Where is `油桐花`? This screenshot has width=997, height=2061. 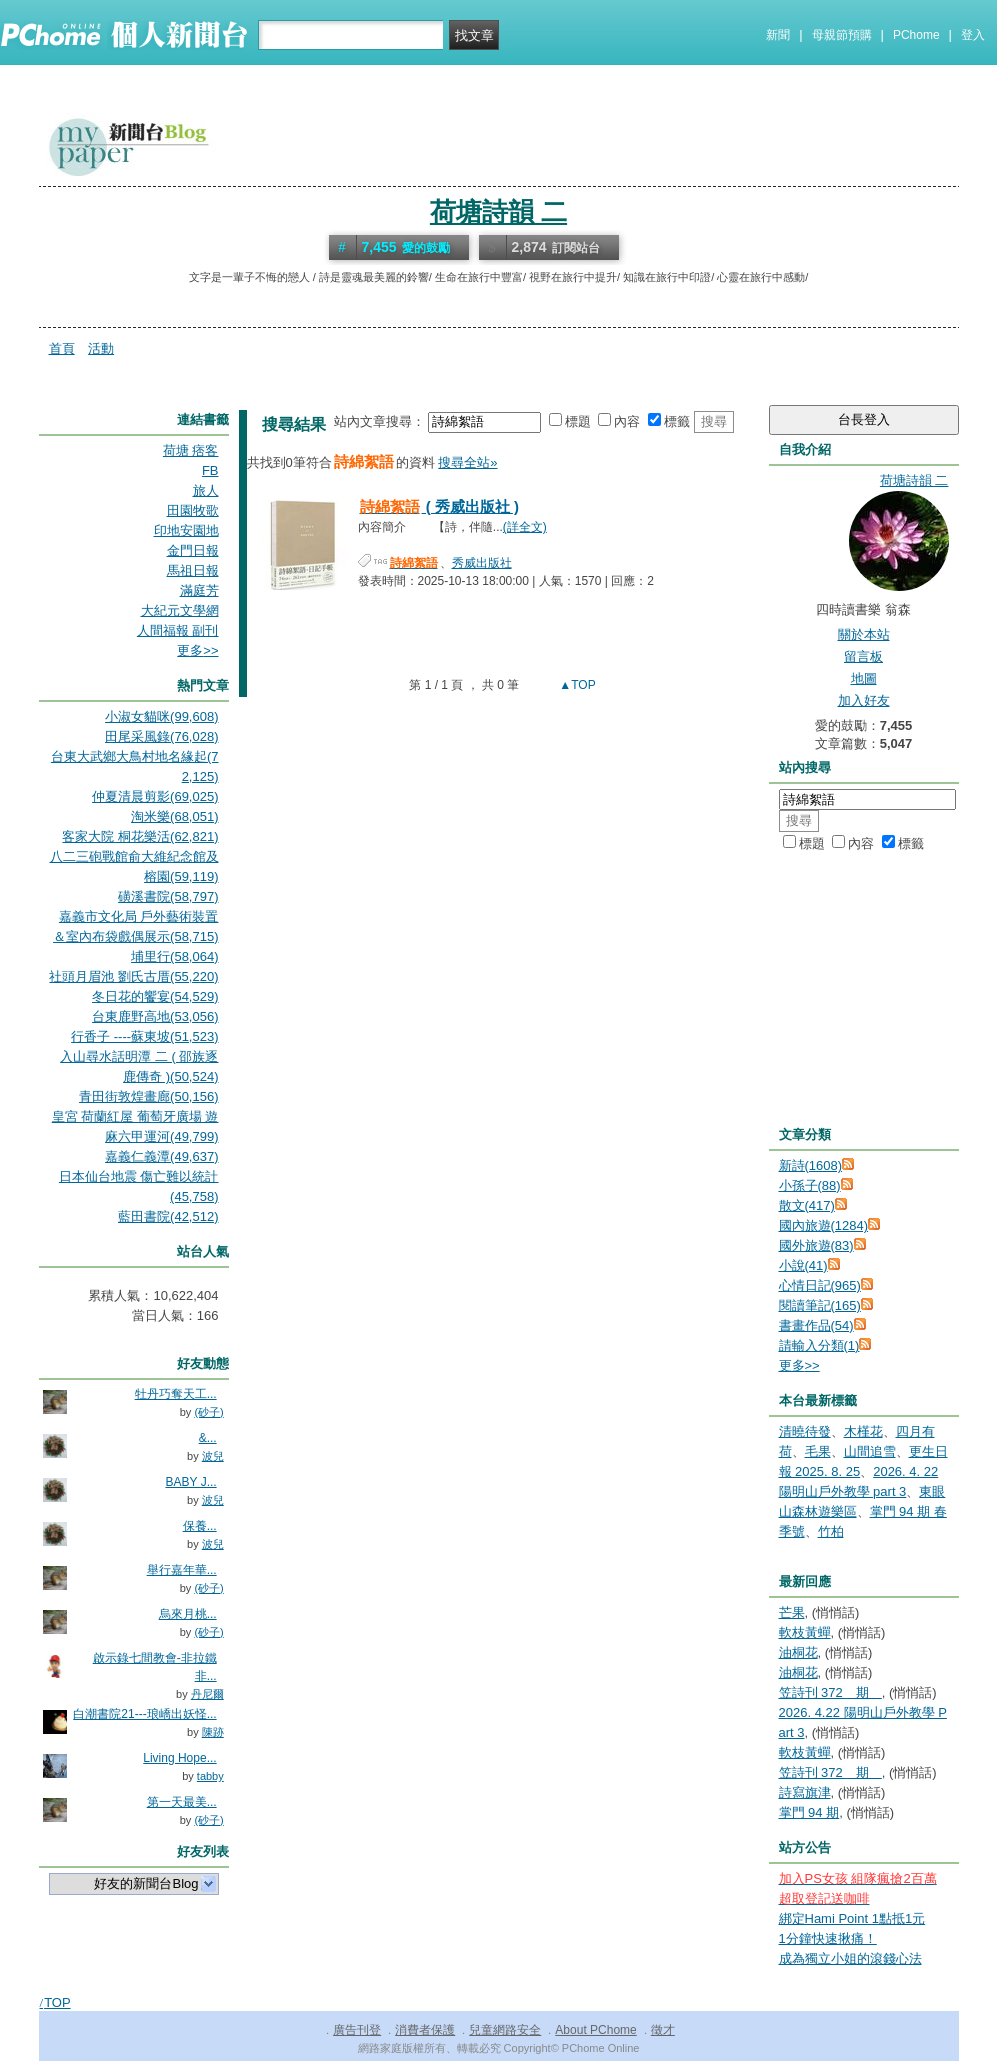 油桐花 is located at coordinates (798, 1652).